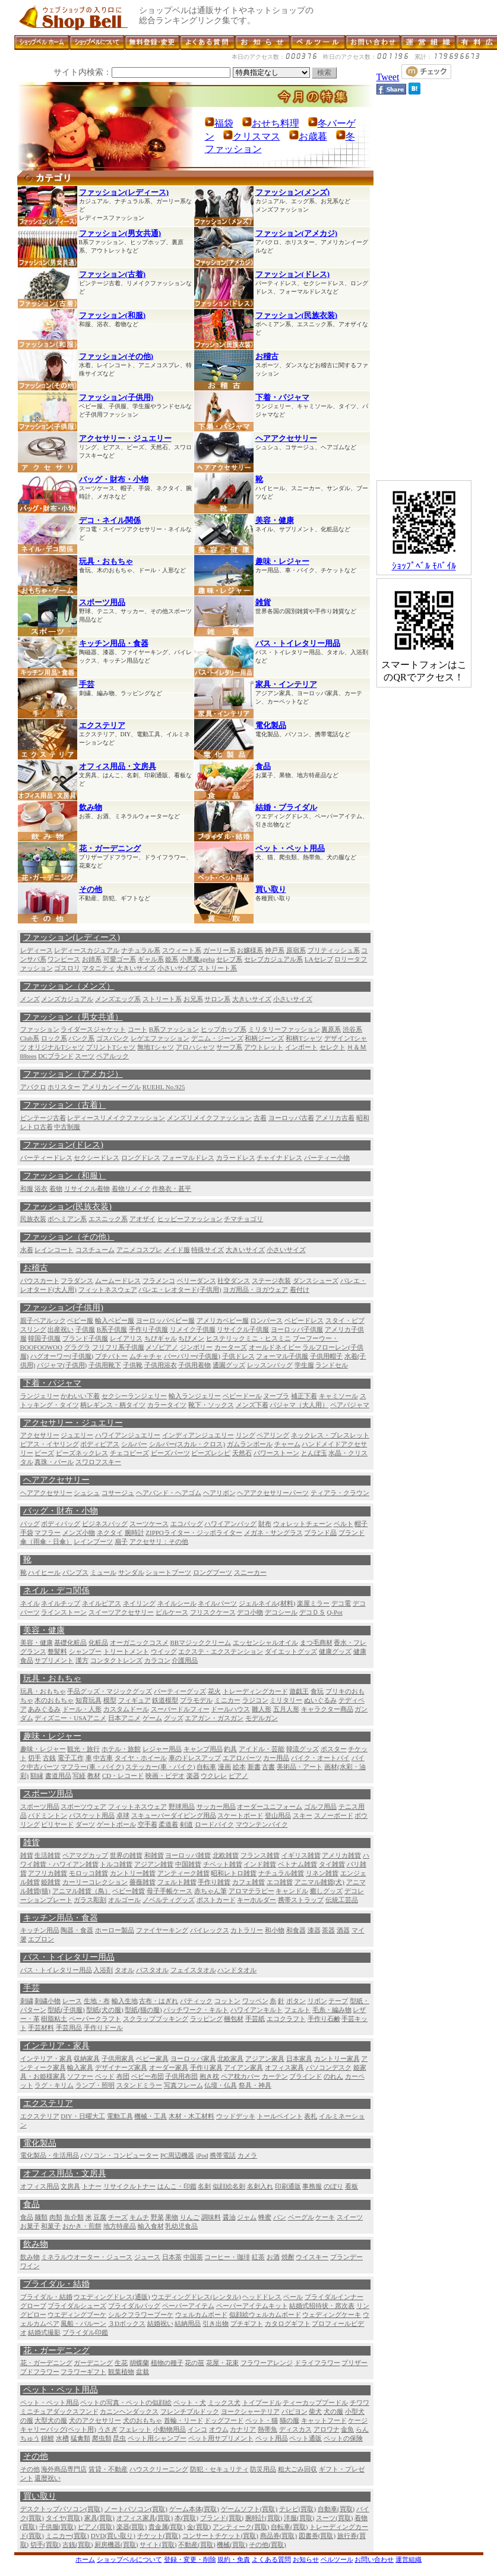  What do you see at coordinates (207, 1249) in the screenshot?
I see `特殊サイズ` at bounding box center [207, 1249].